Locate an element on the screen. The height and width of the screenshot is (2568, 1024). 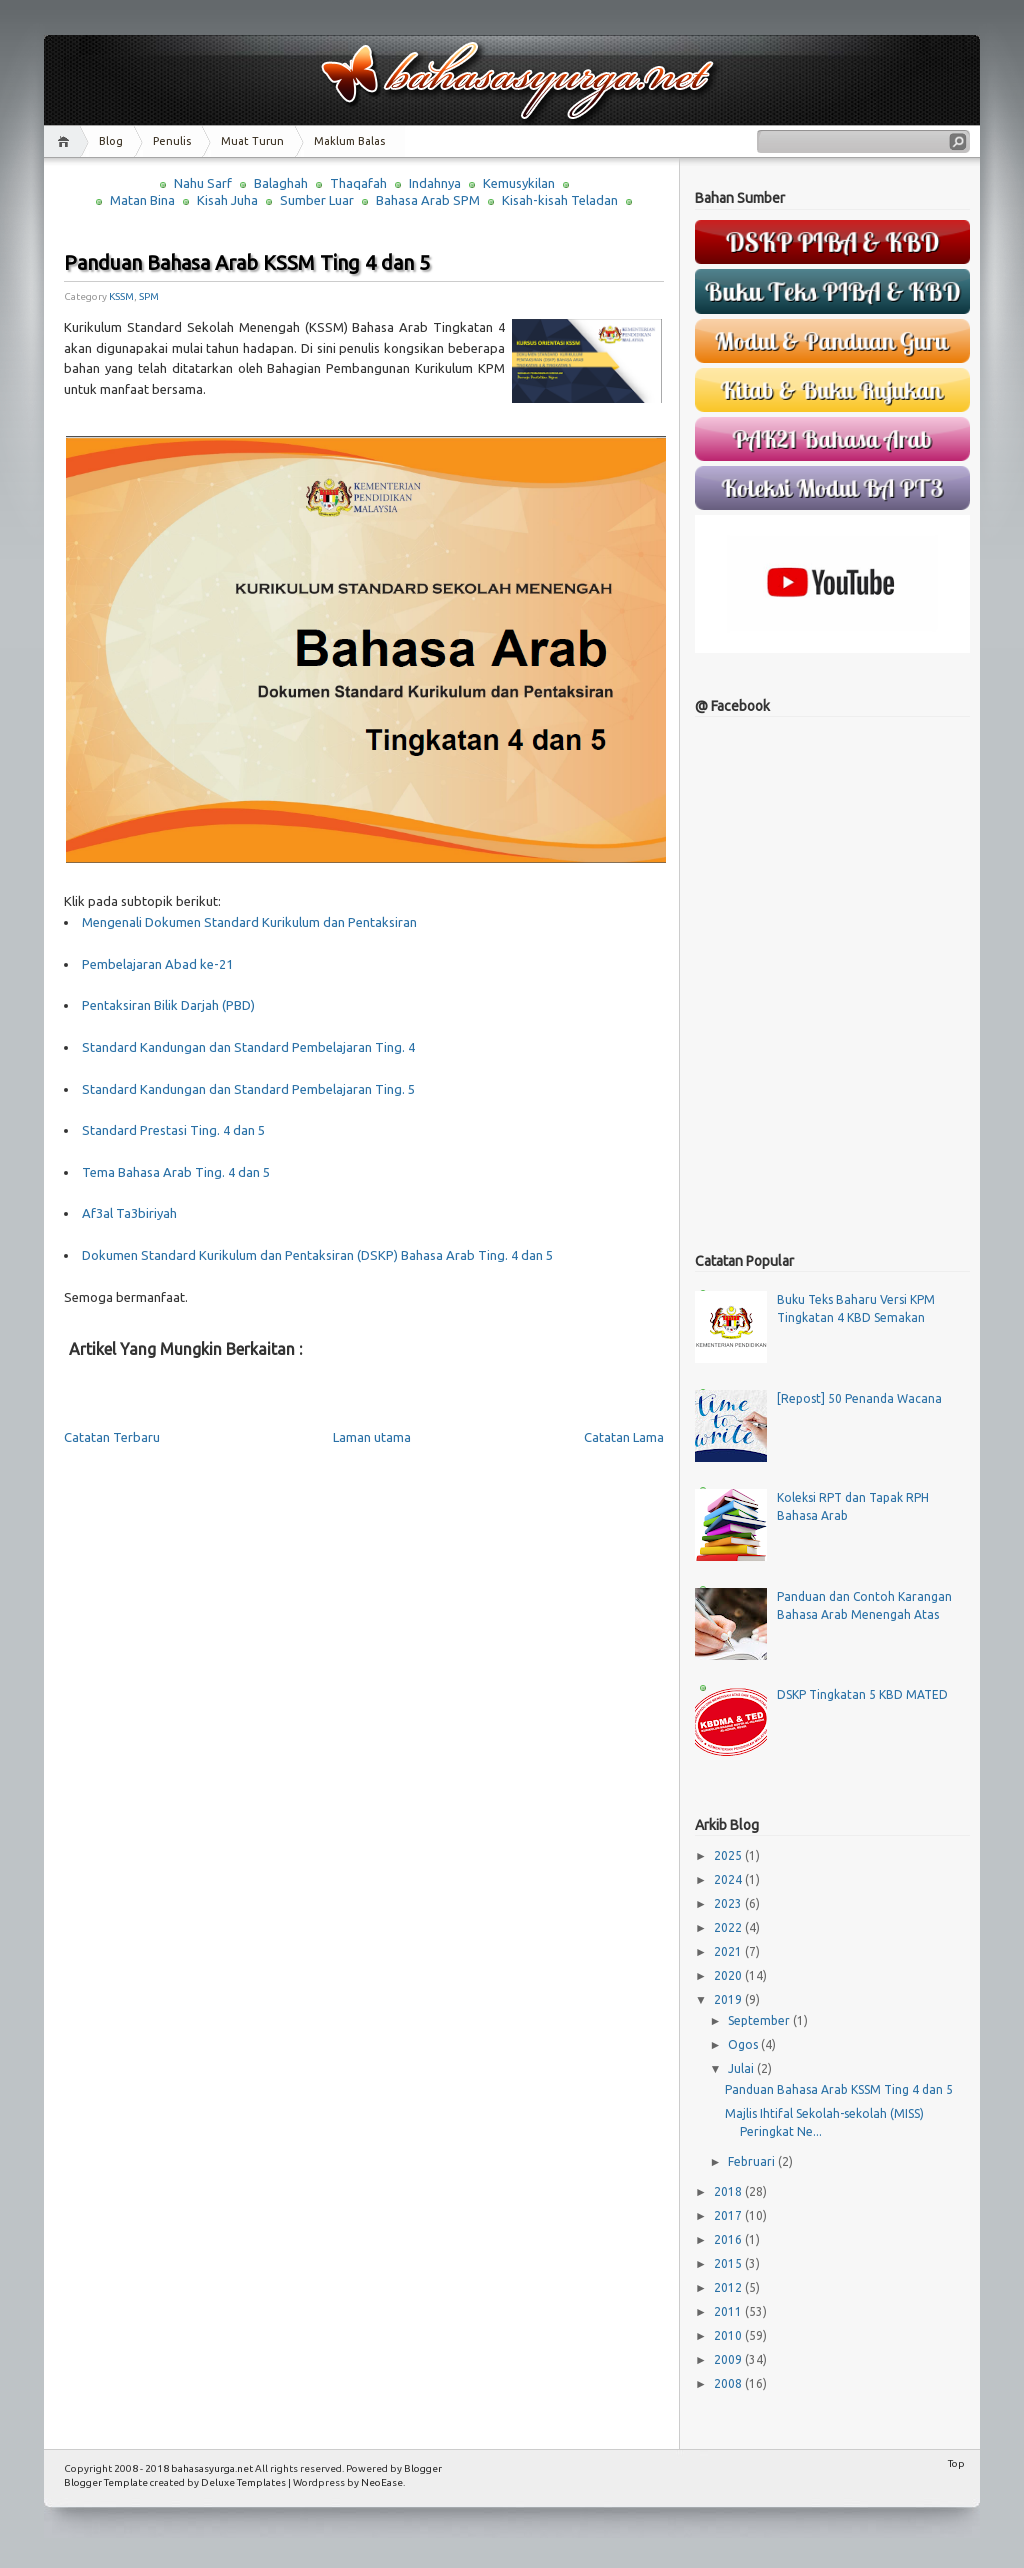
Pentaksiran Bilik Darjah (PBD) is located at coordinates (168, 1005).